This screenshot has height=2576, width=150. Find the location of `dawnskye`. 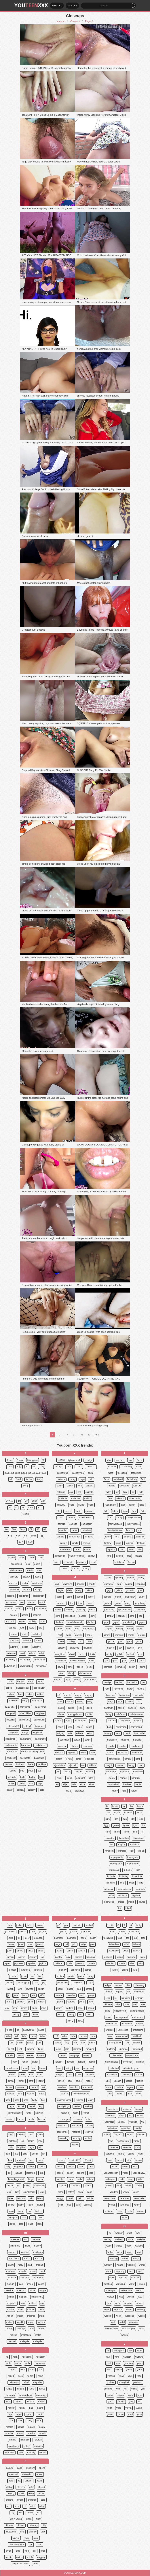

dawnskye is located at coordinates (61, 1660).